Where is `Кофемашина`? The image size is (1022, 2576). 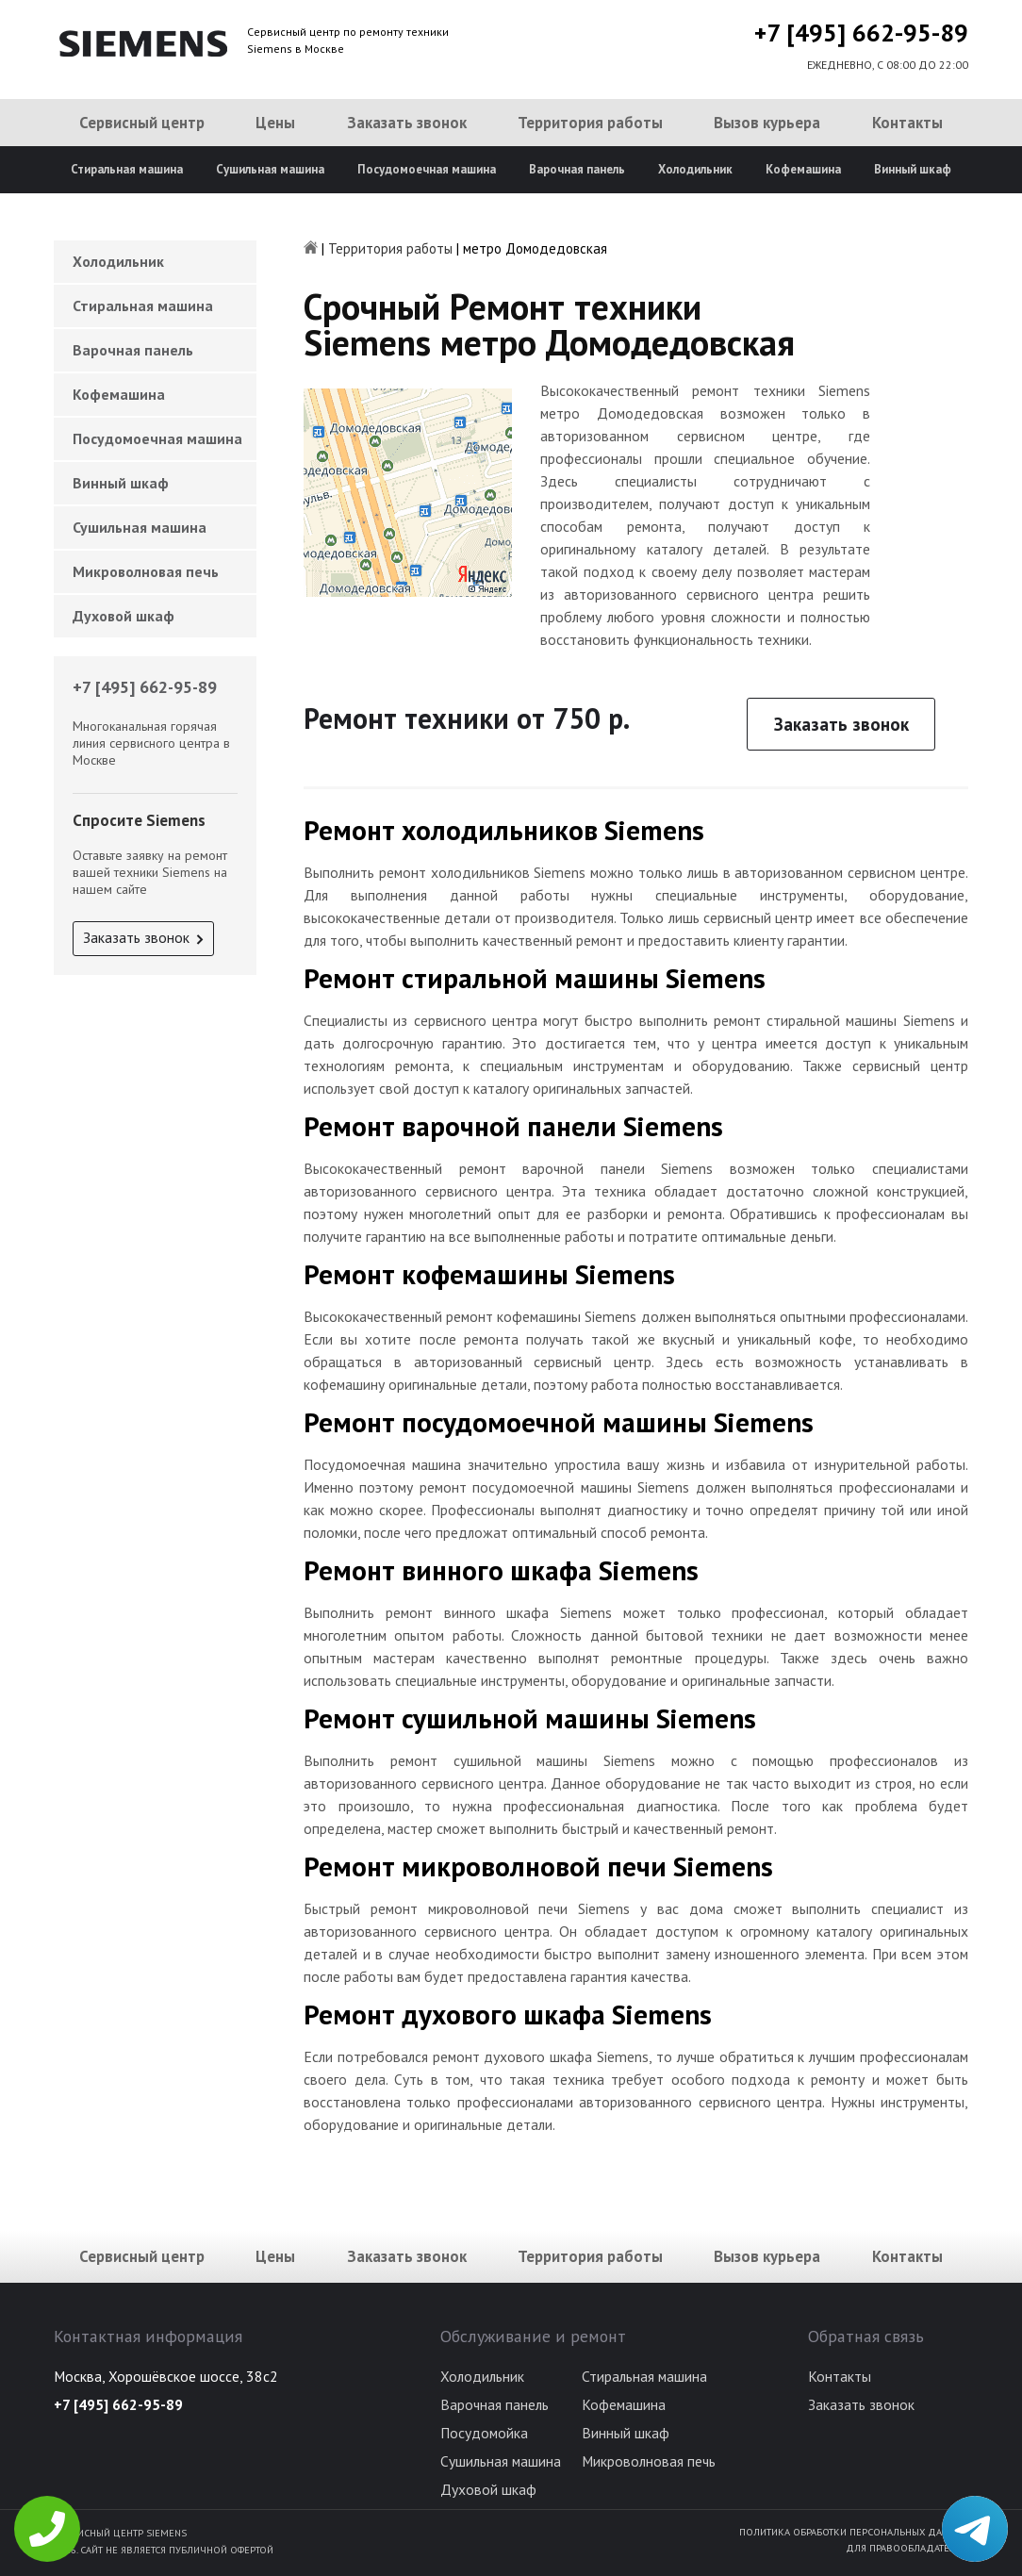 Кофемашина is located at coordinates (803, 169).